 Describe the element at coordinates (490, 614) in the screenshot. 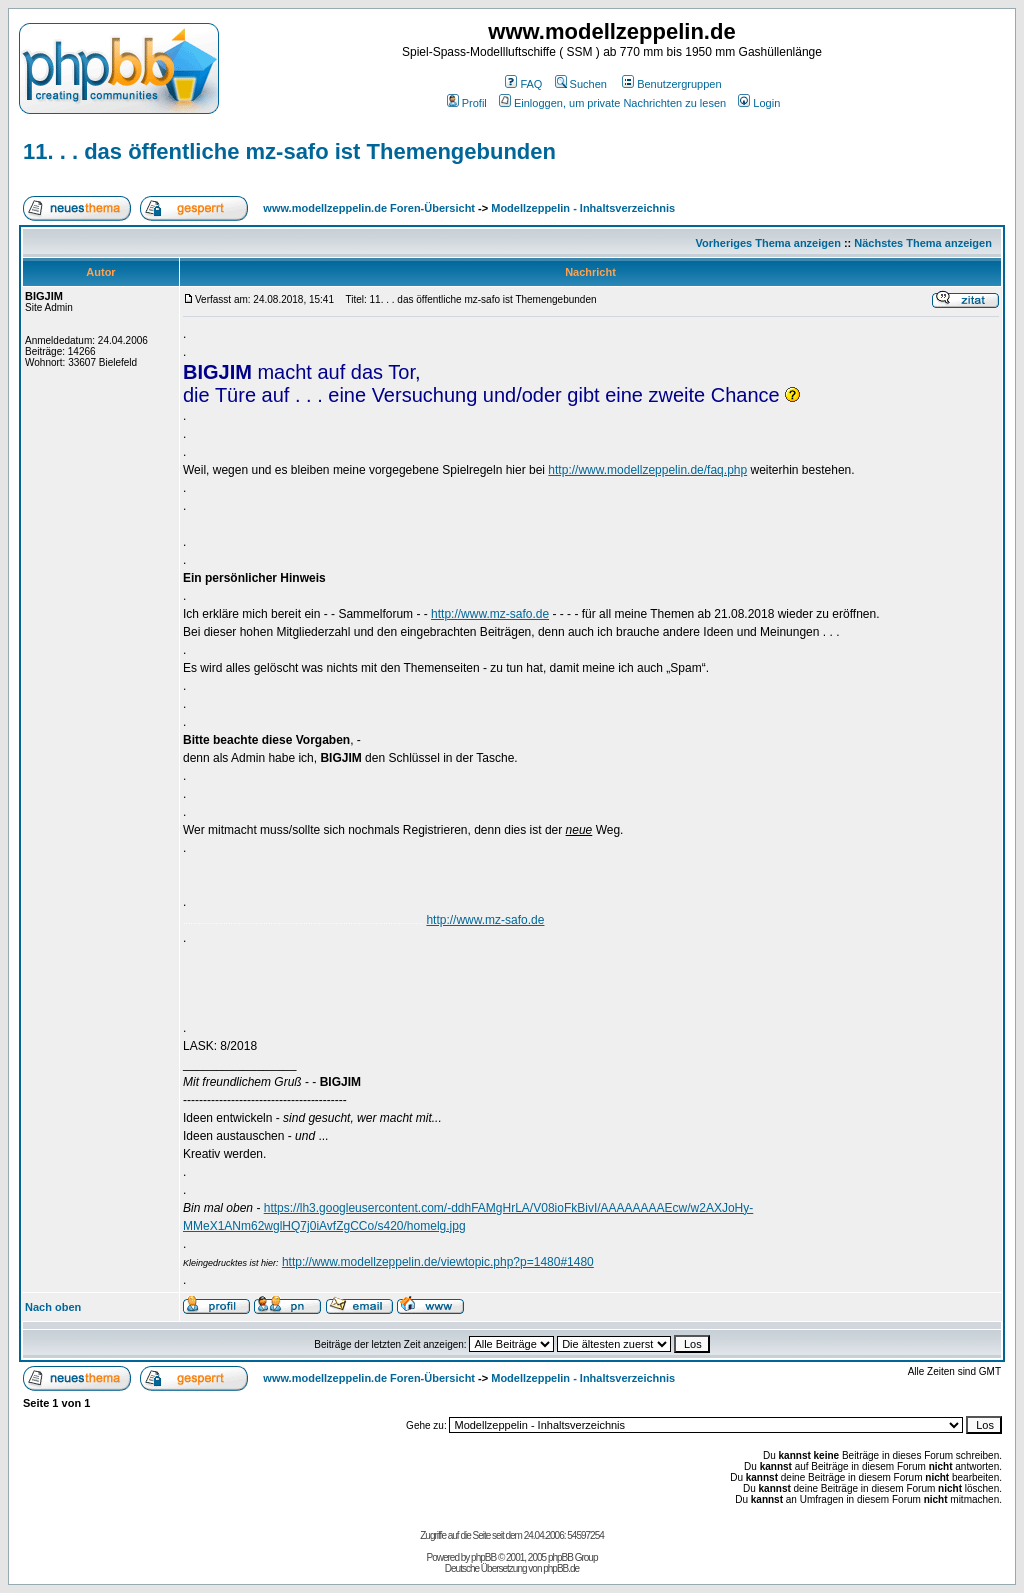

I see `http://www.mz-safo.de` at that location.